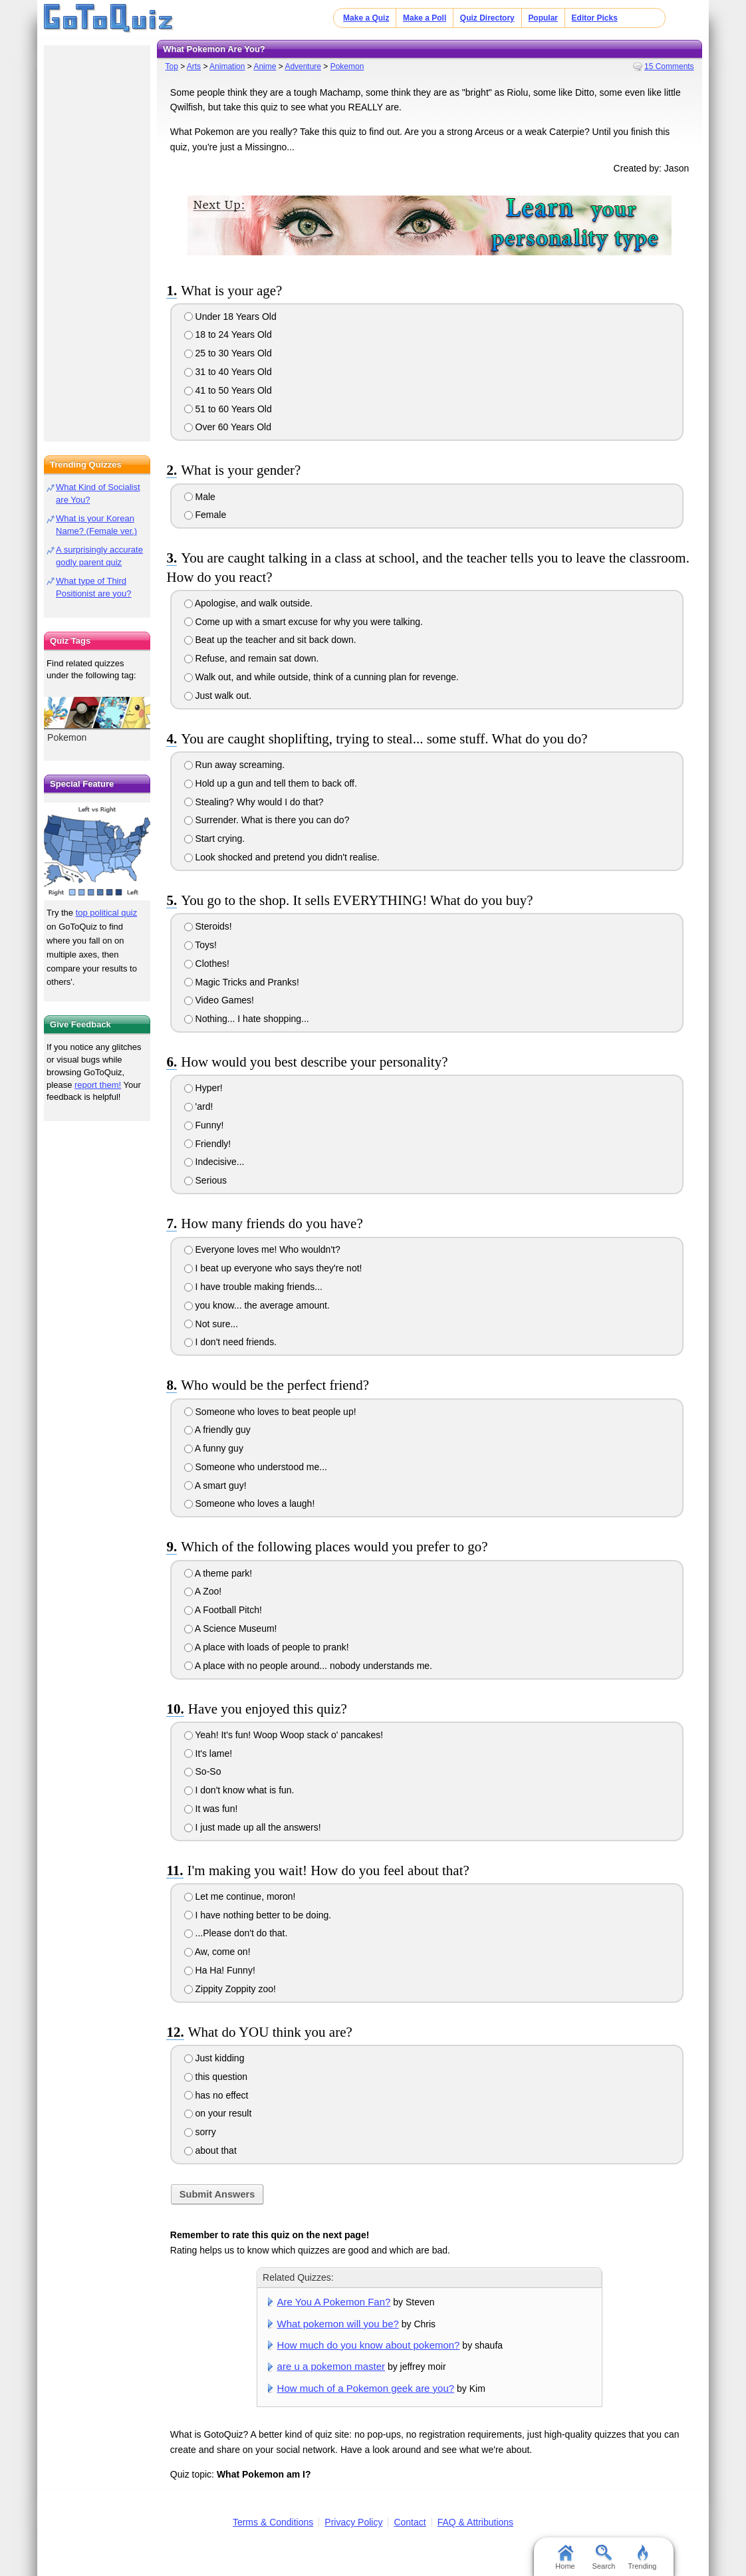 The image size is (746, 2576). Describe the element at coordinates (228, 353) in the screenshot. I see `25 to 30 Years Old` at that location.